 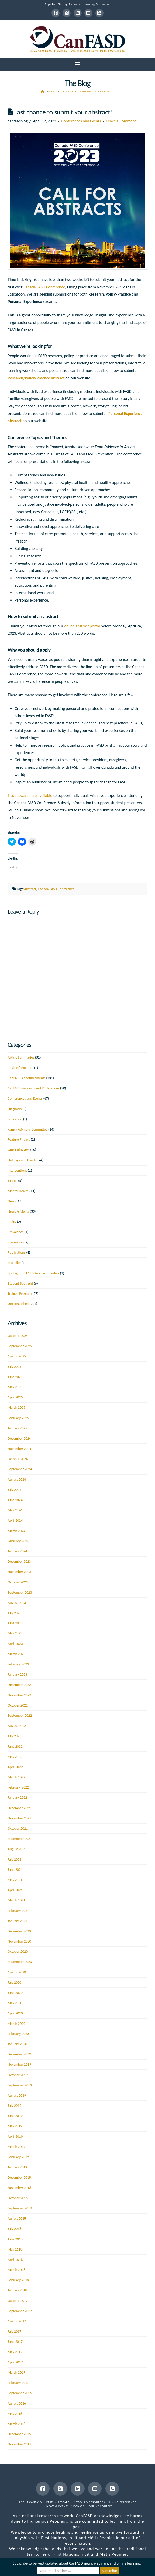 I want to click on October 2022, so click(x=18, y=1705).